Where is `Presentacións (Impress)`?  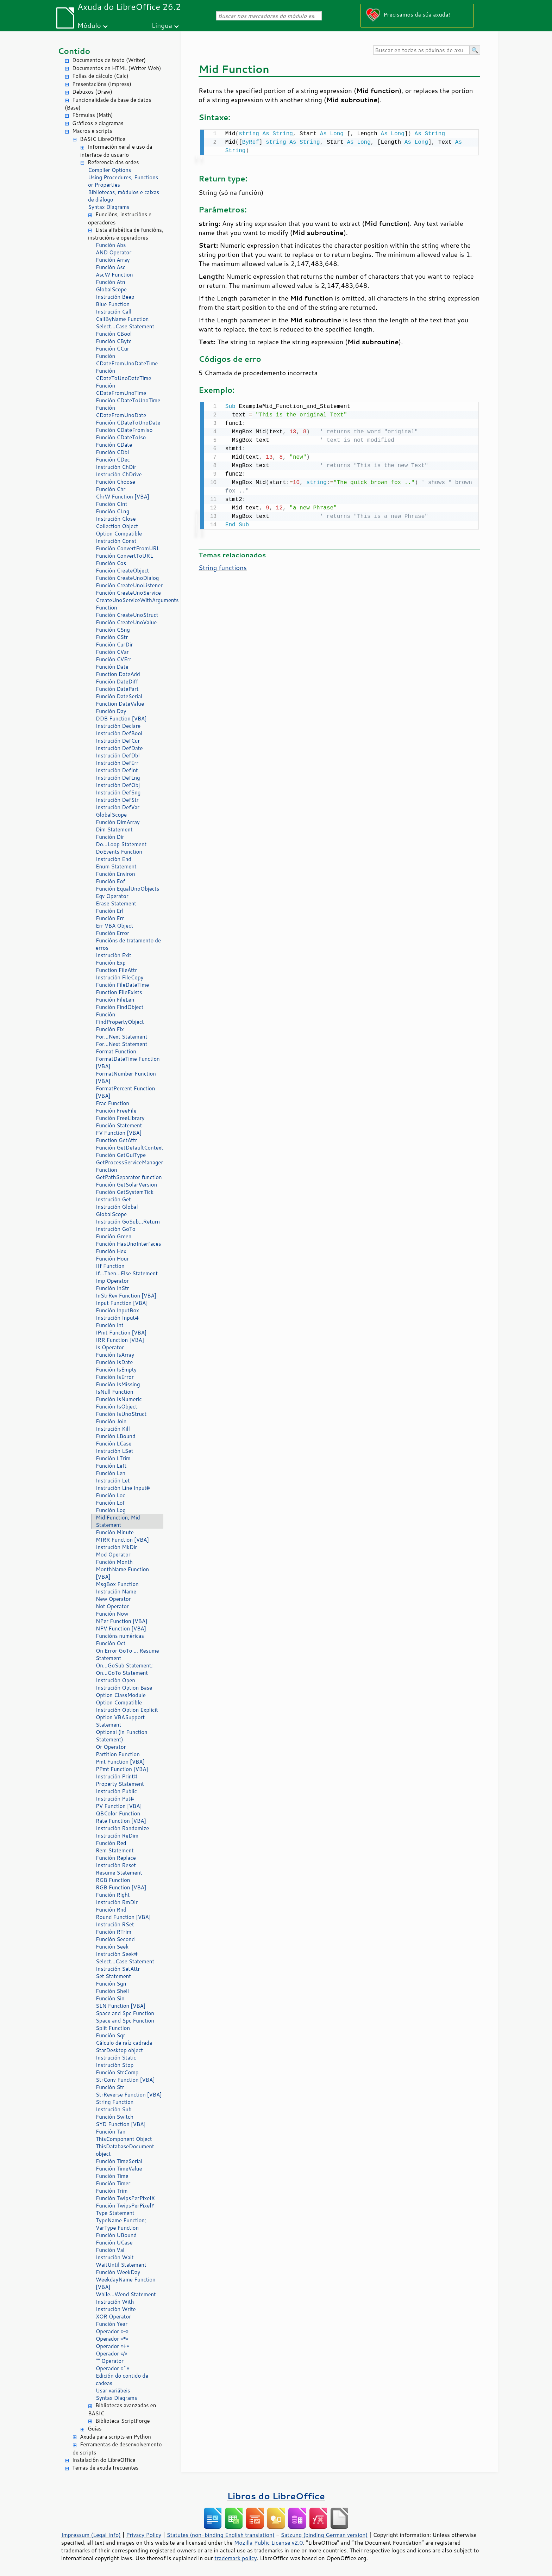
Presentacións (Impress) is located at coordinates (101, 84).